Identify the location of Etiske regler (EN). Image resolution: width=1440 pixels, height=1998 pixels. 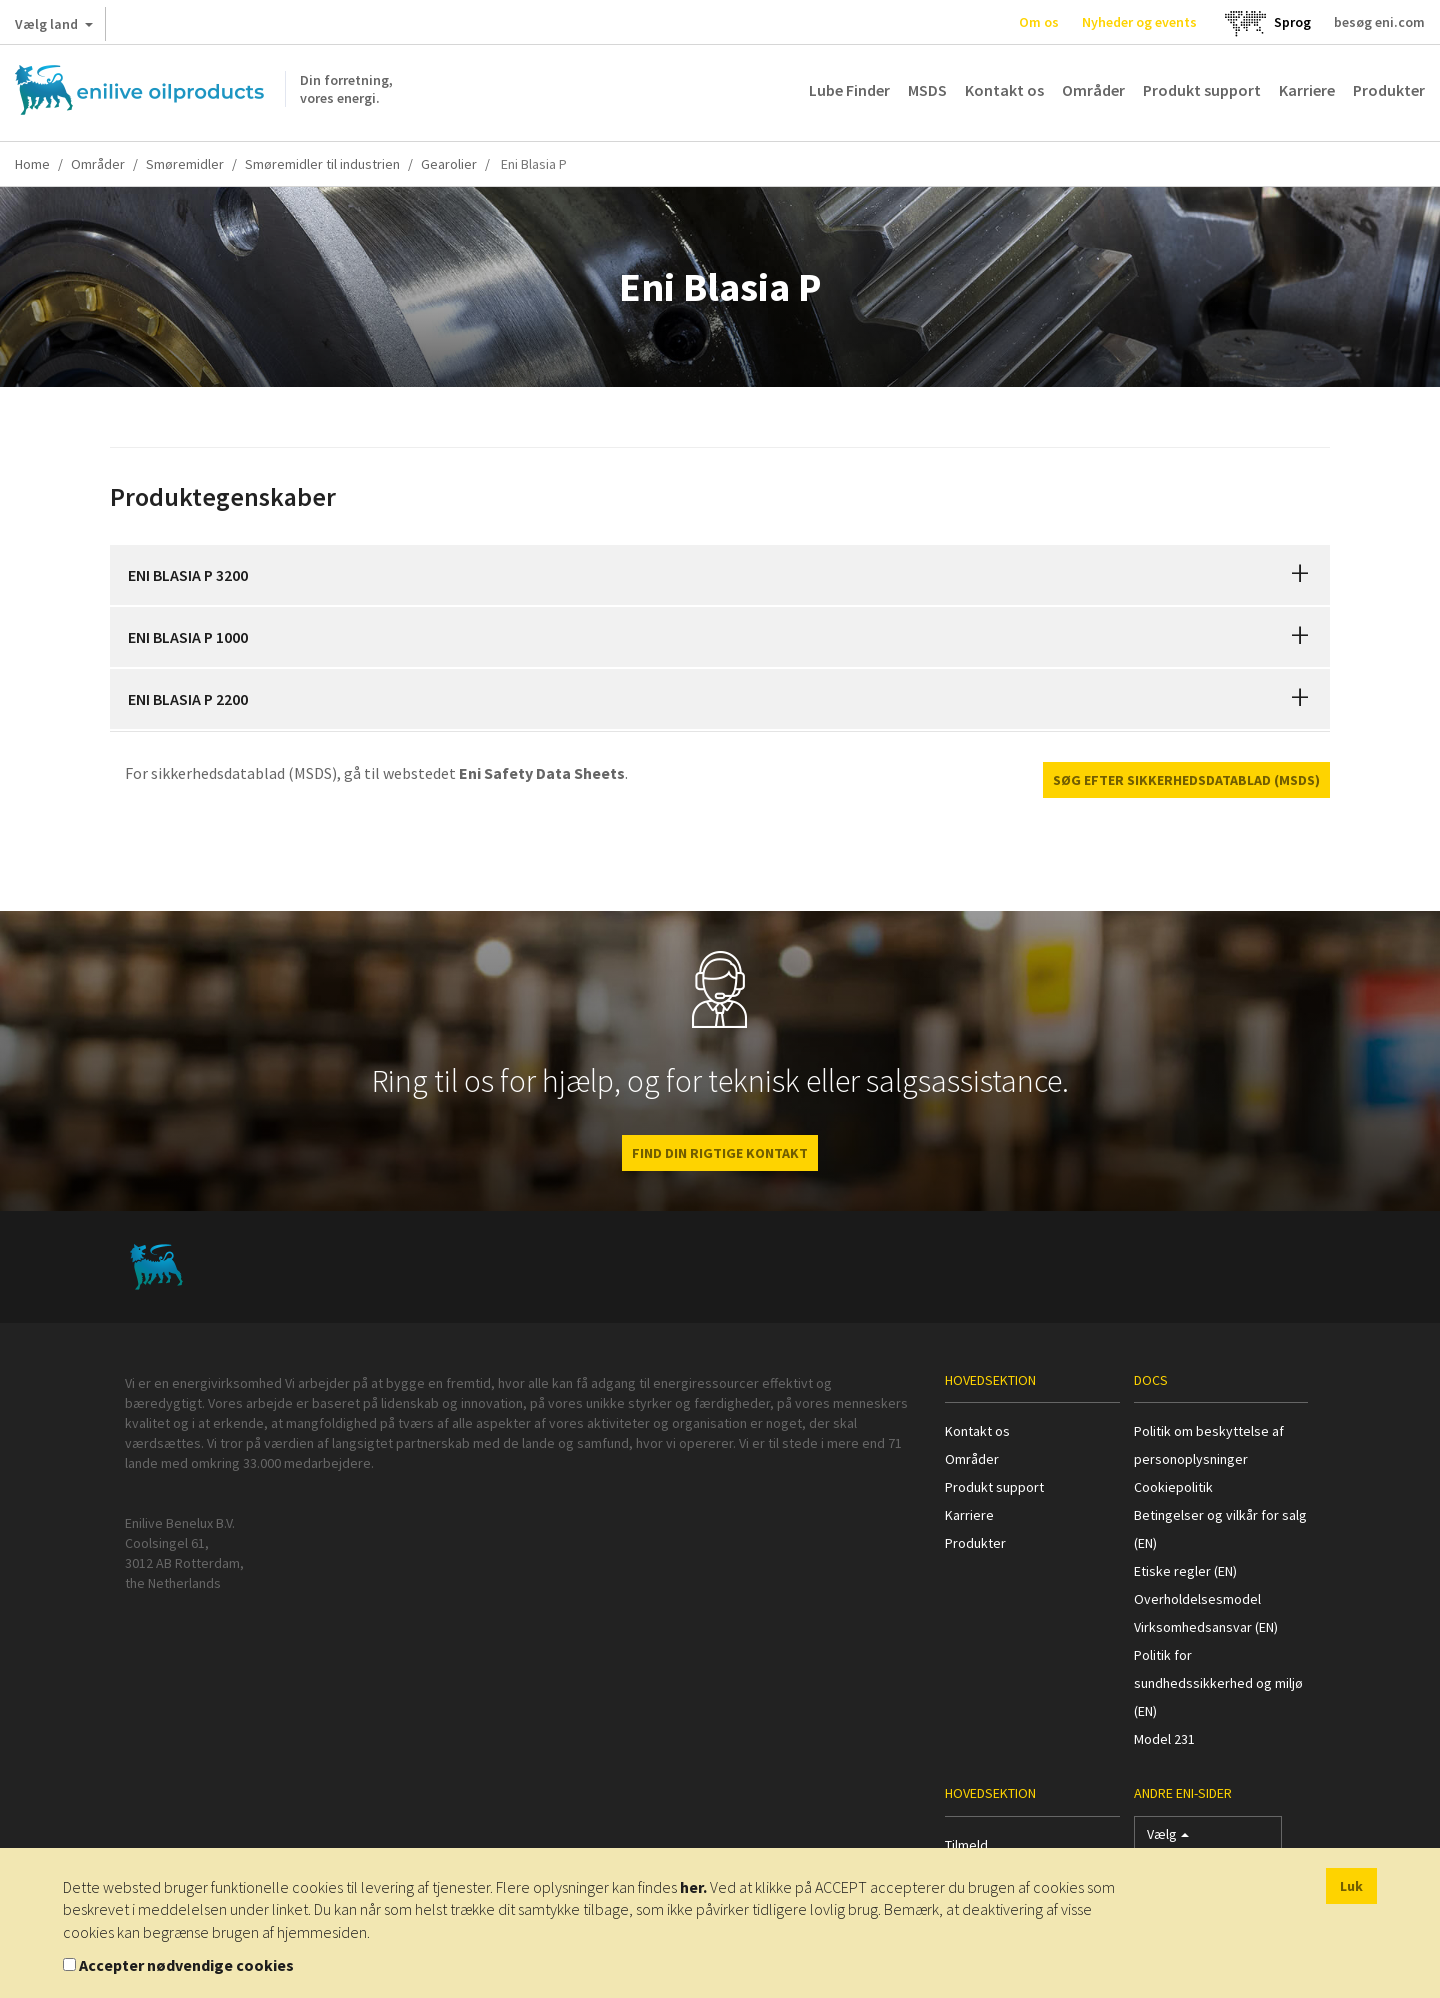
(1185, 1571).